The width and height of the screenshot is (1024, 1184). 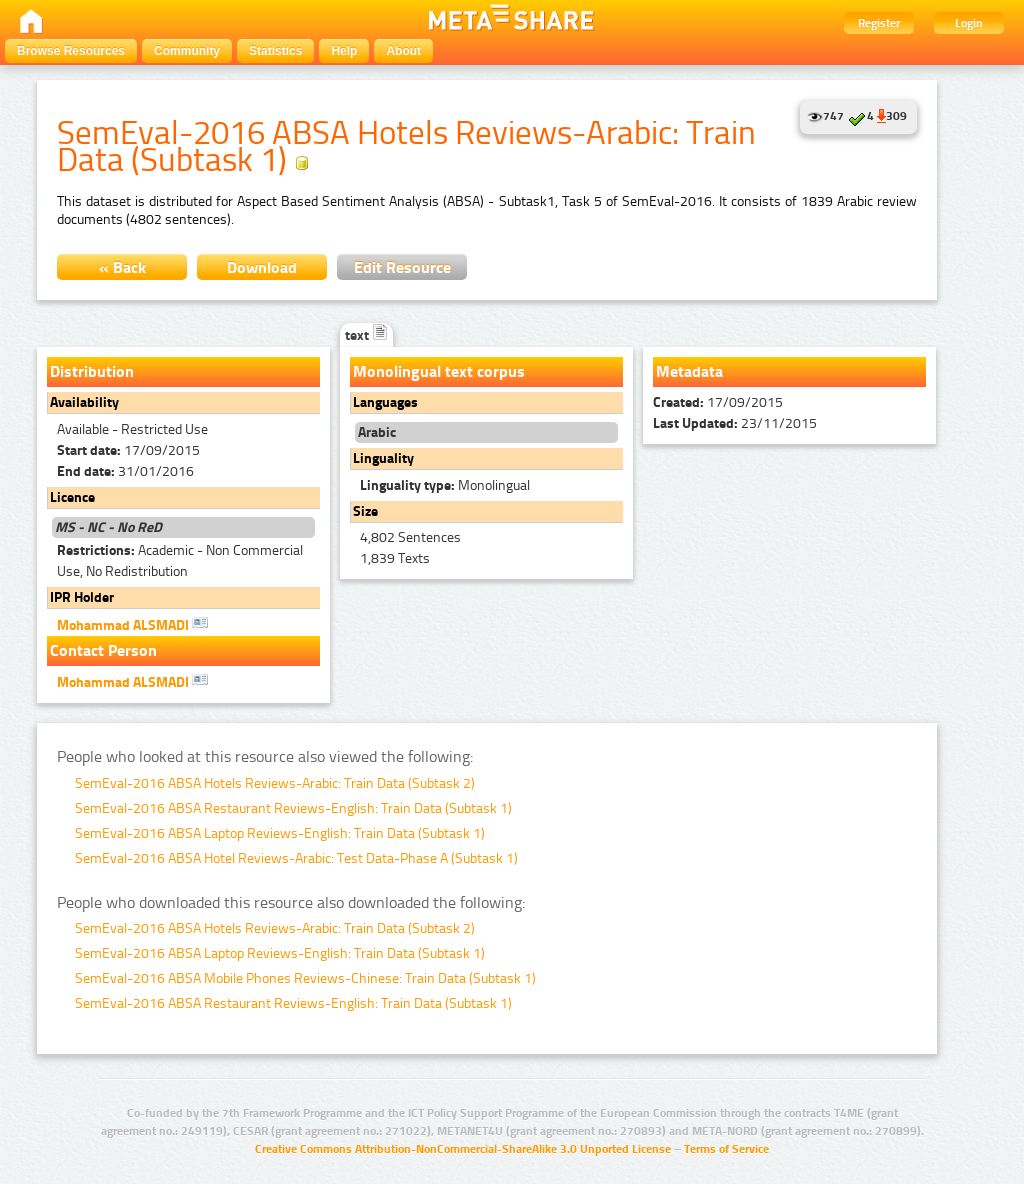 What do you see at coordinates (383, 458) in the screenshot?
I see `Linguality` at bounding box center [383, 458].